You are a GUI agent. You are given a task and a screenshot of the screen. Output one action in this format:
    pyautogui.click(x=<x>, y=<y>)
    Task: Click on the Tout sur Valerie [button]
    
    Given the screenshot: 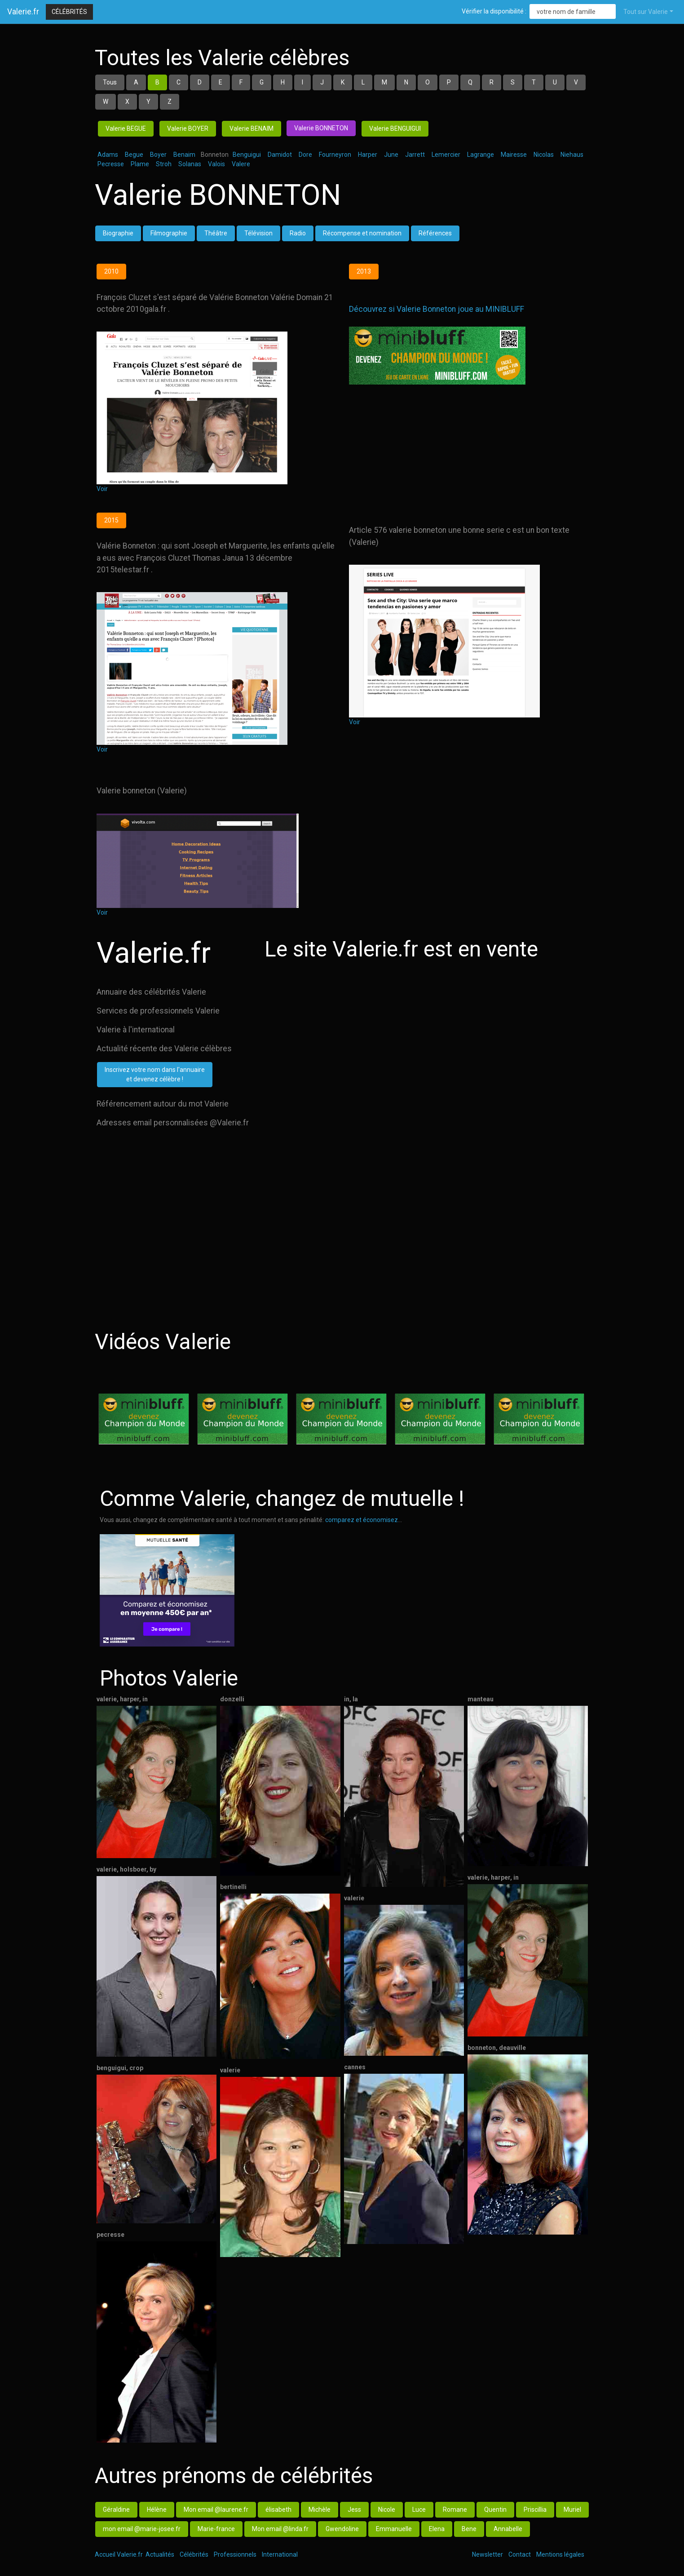 What is the action you would take?
    pyautogui.click(x=645, y=11)
    